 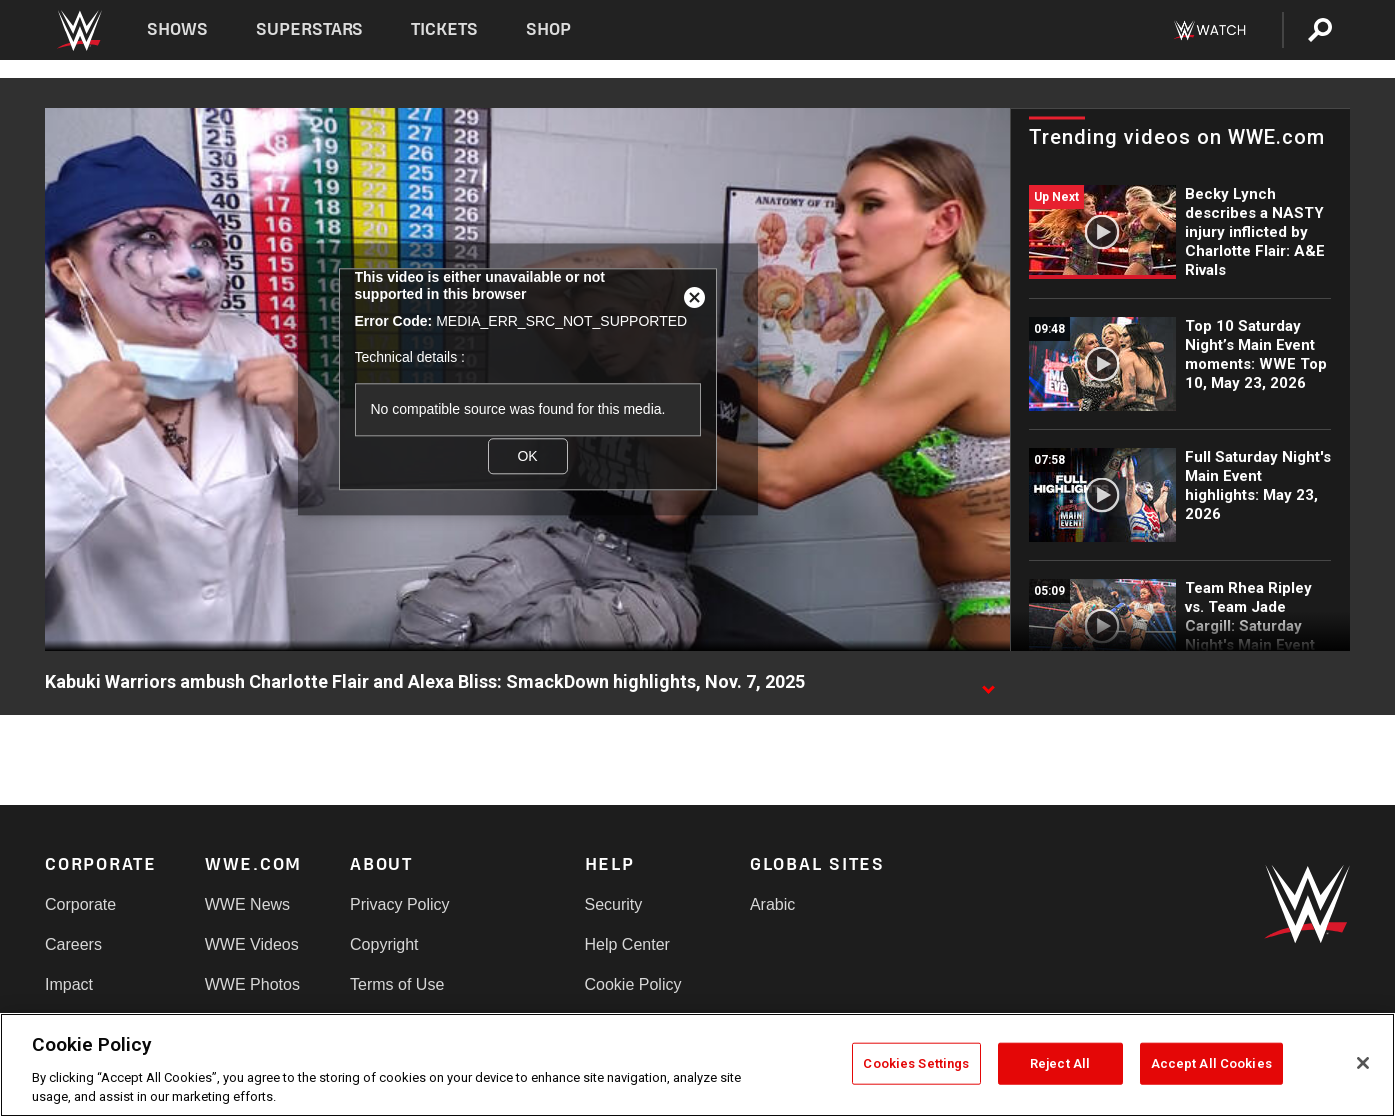 What do you see at coordinates (69, 984) in the screenshot?
I see `Impact` at bounding box center [69, 984].